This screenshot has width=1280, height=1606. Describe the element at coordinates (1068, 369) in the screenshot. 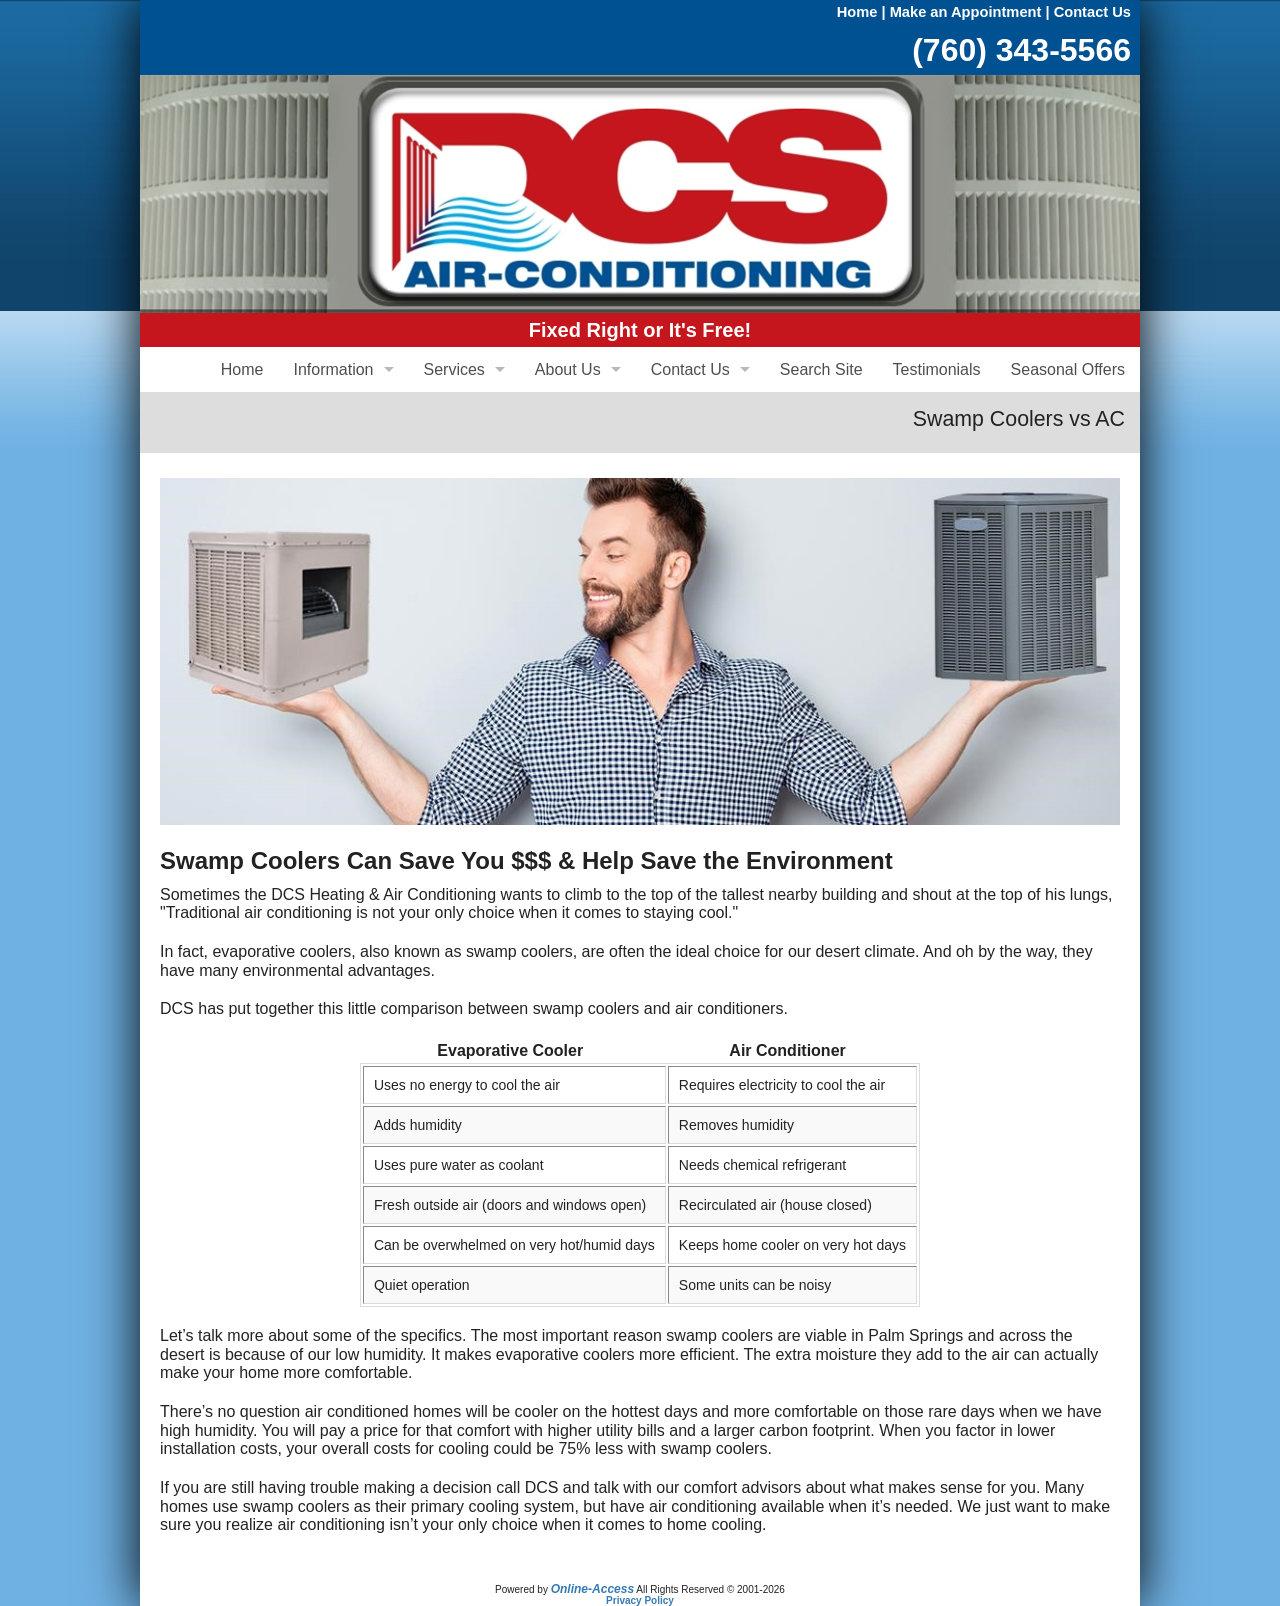

I see `Seasonal Offers` at that location.